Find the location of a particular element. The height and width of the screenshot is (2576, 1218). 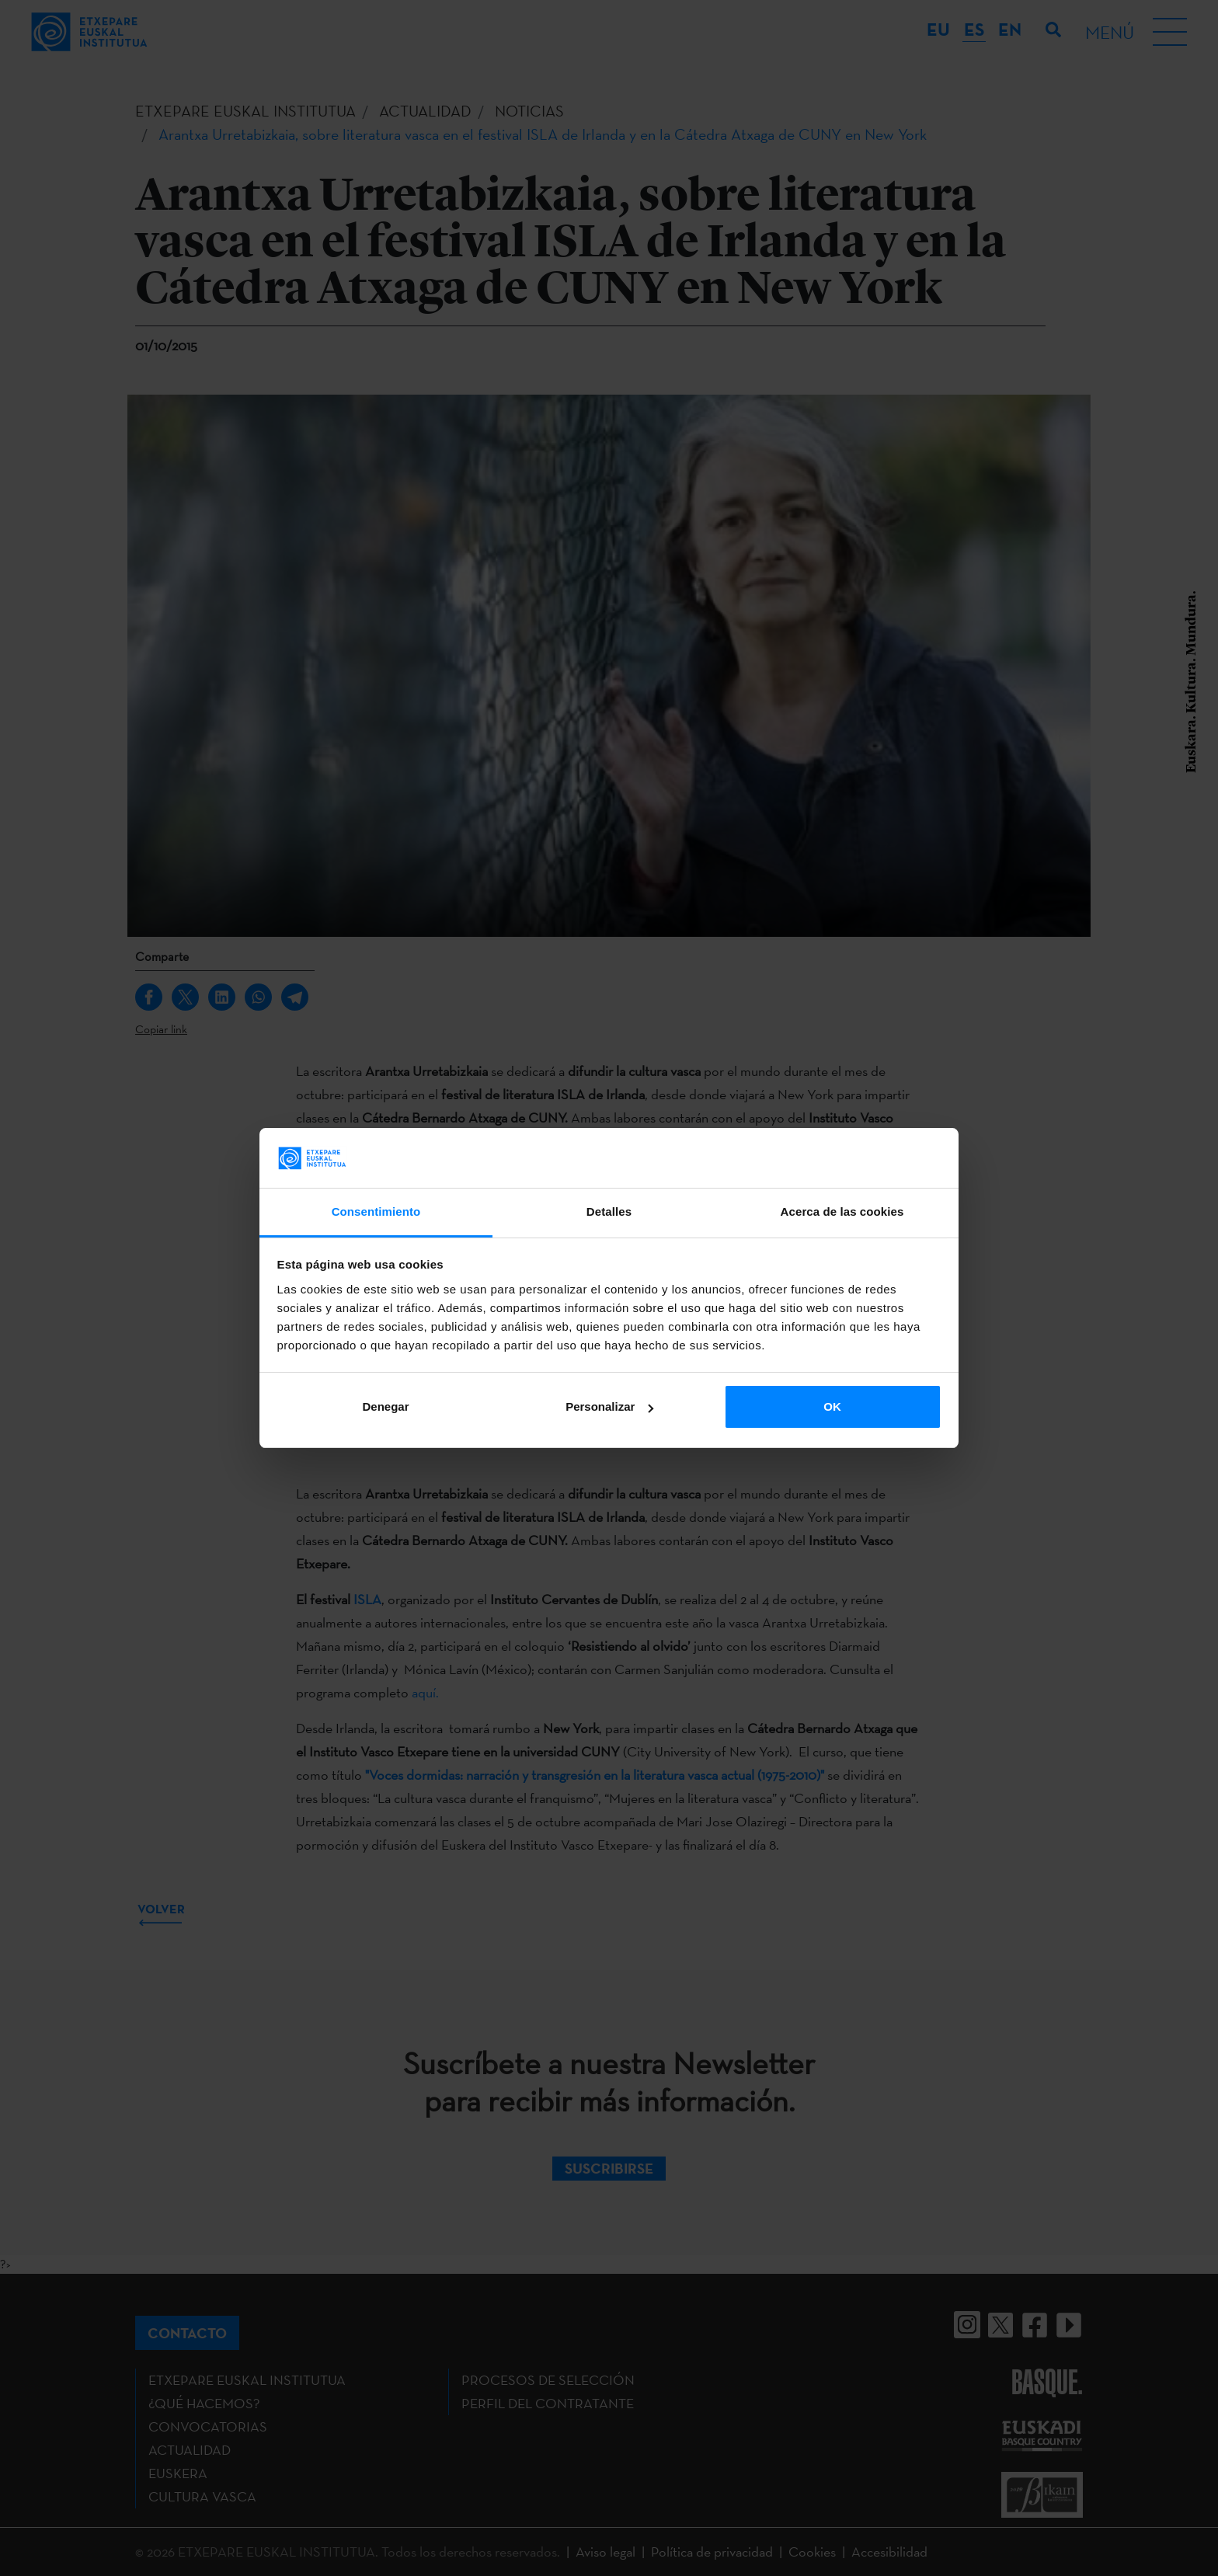

Personalizar is located at coordinates (609, 1406).